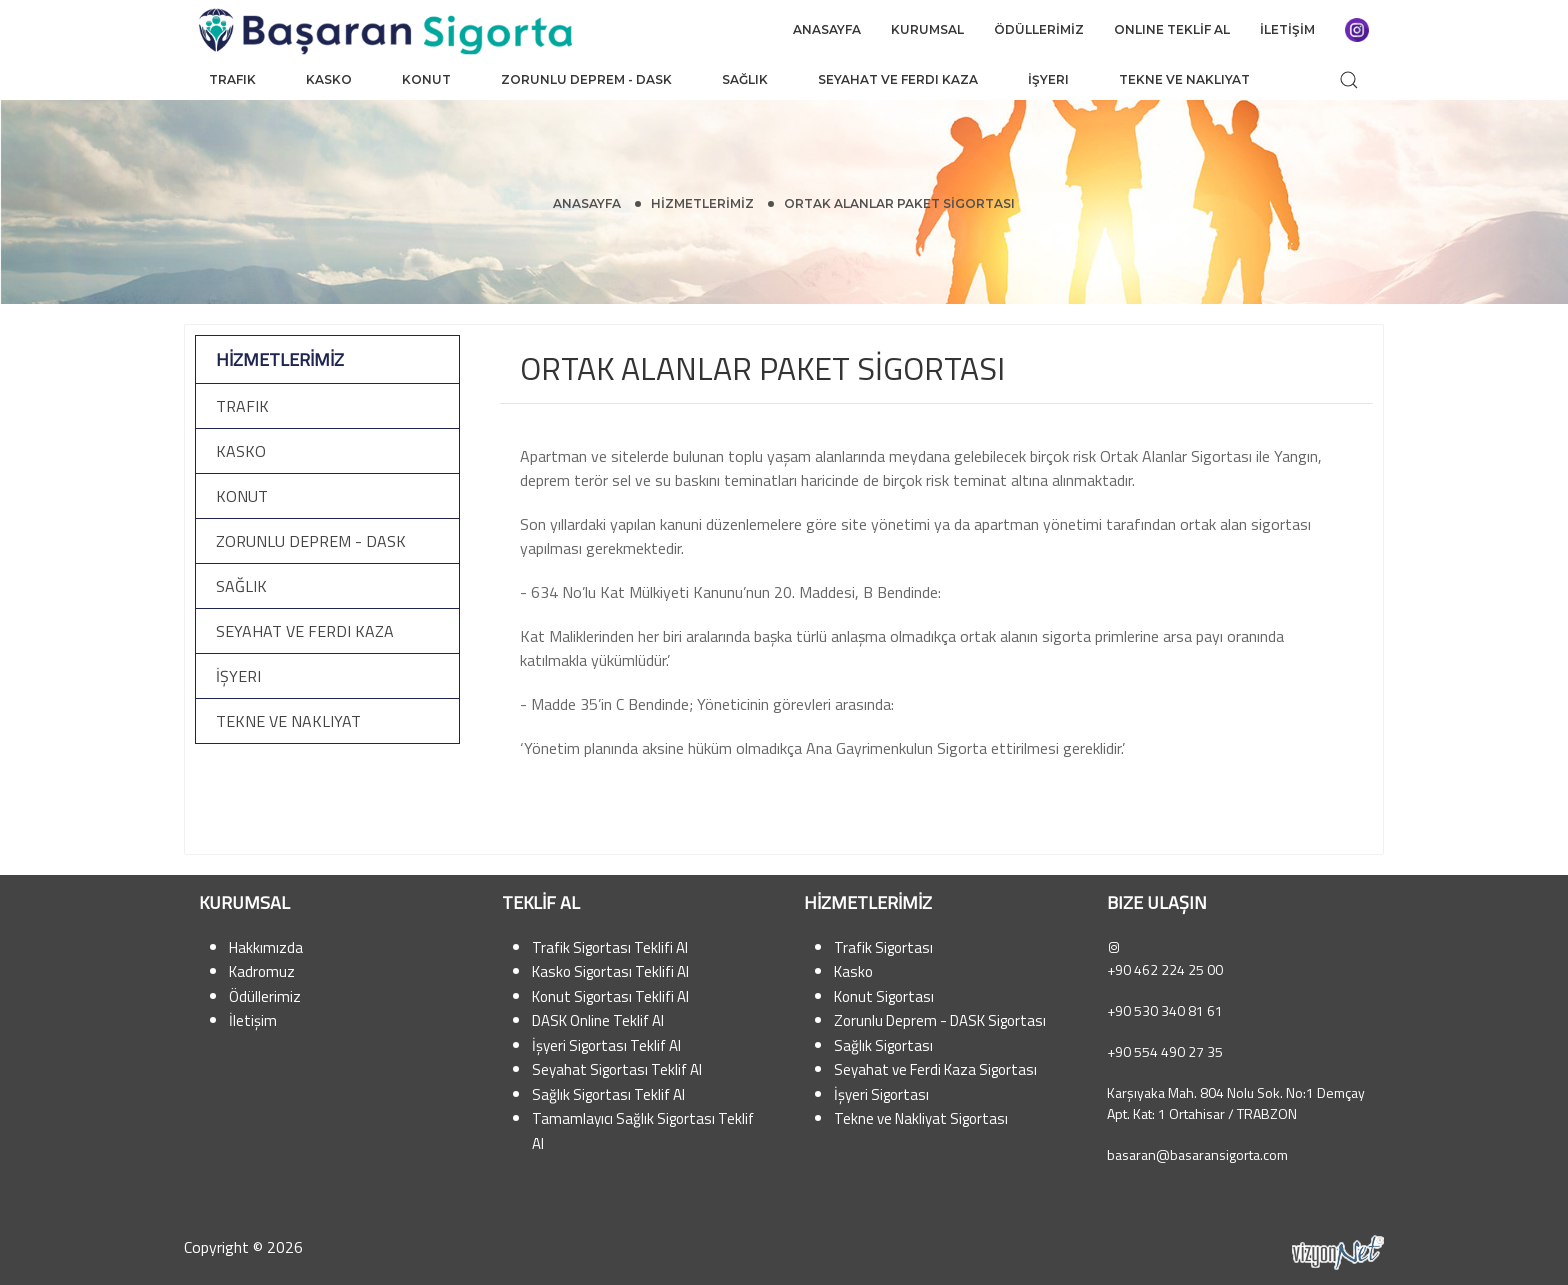  Describe the element at coordinates (608, 1094) in the screenshot. I see `Sağlık Sigortası Teklif Al` at that location.